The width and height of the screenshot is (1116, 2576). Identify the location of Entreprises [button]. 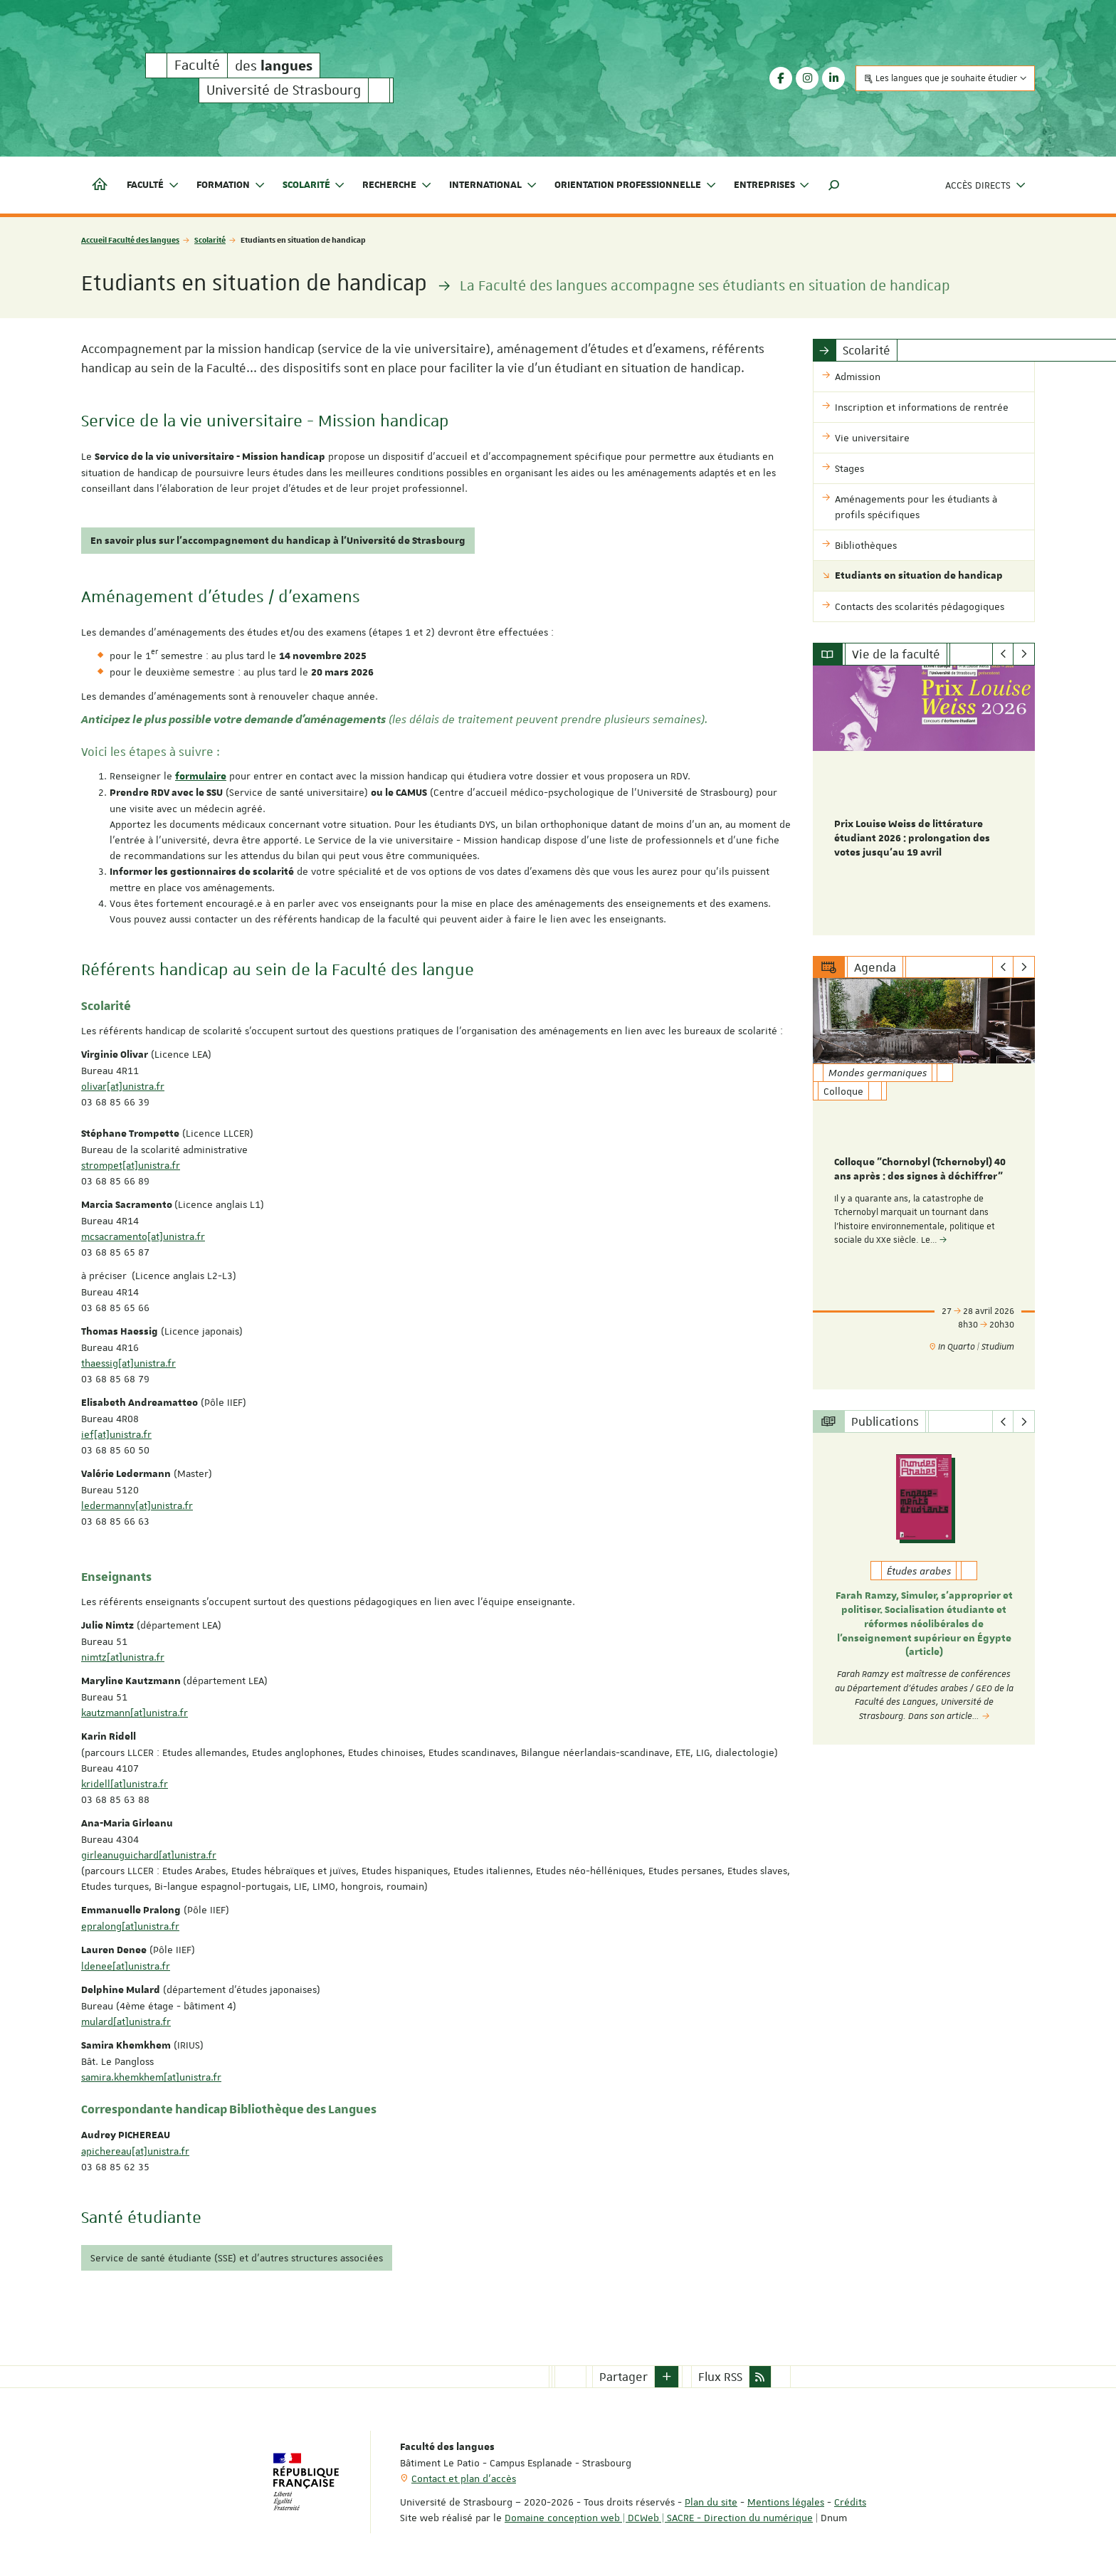
(772, 185).